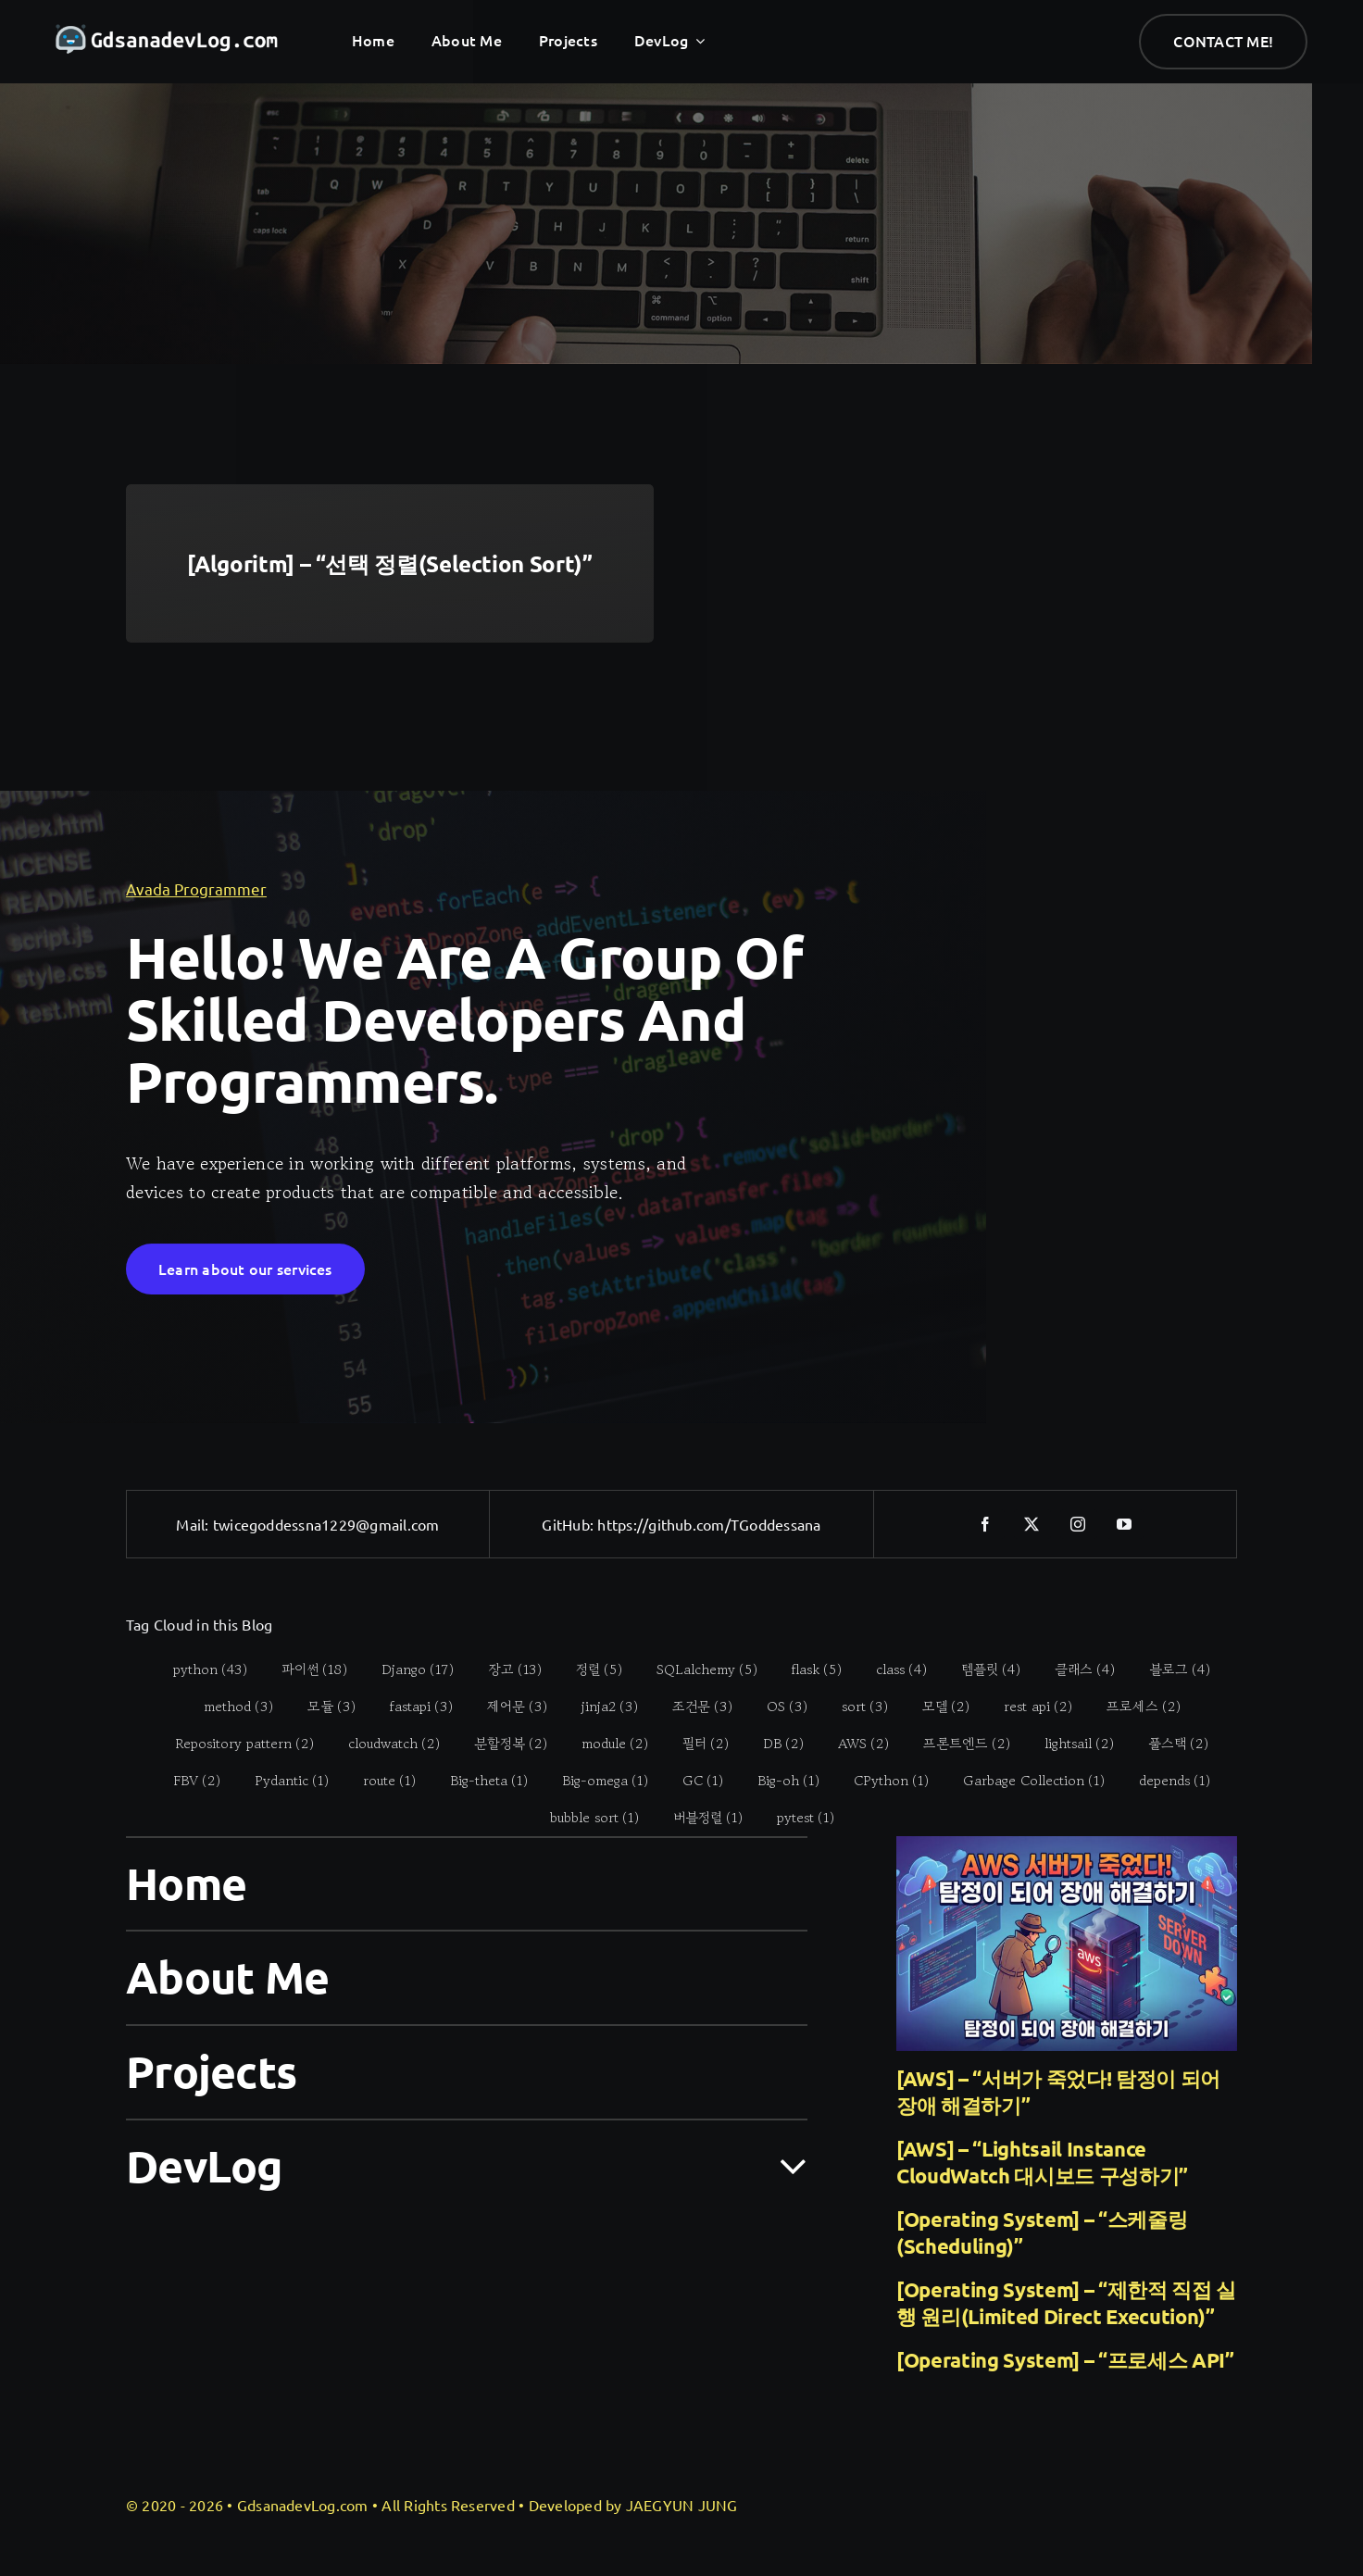 The height and width of the screenshot is (2576, 1363). I want to click on [bubble sort (1 item)], so click(583, 1817).